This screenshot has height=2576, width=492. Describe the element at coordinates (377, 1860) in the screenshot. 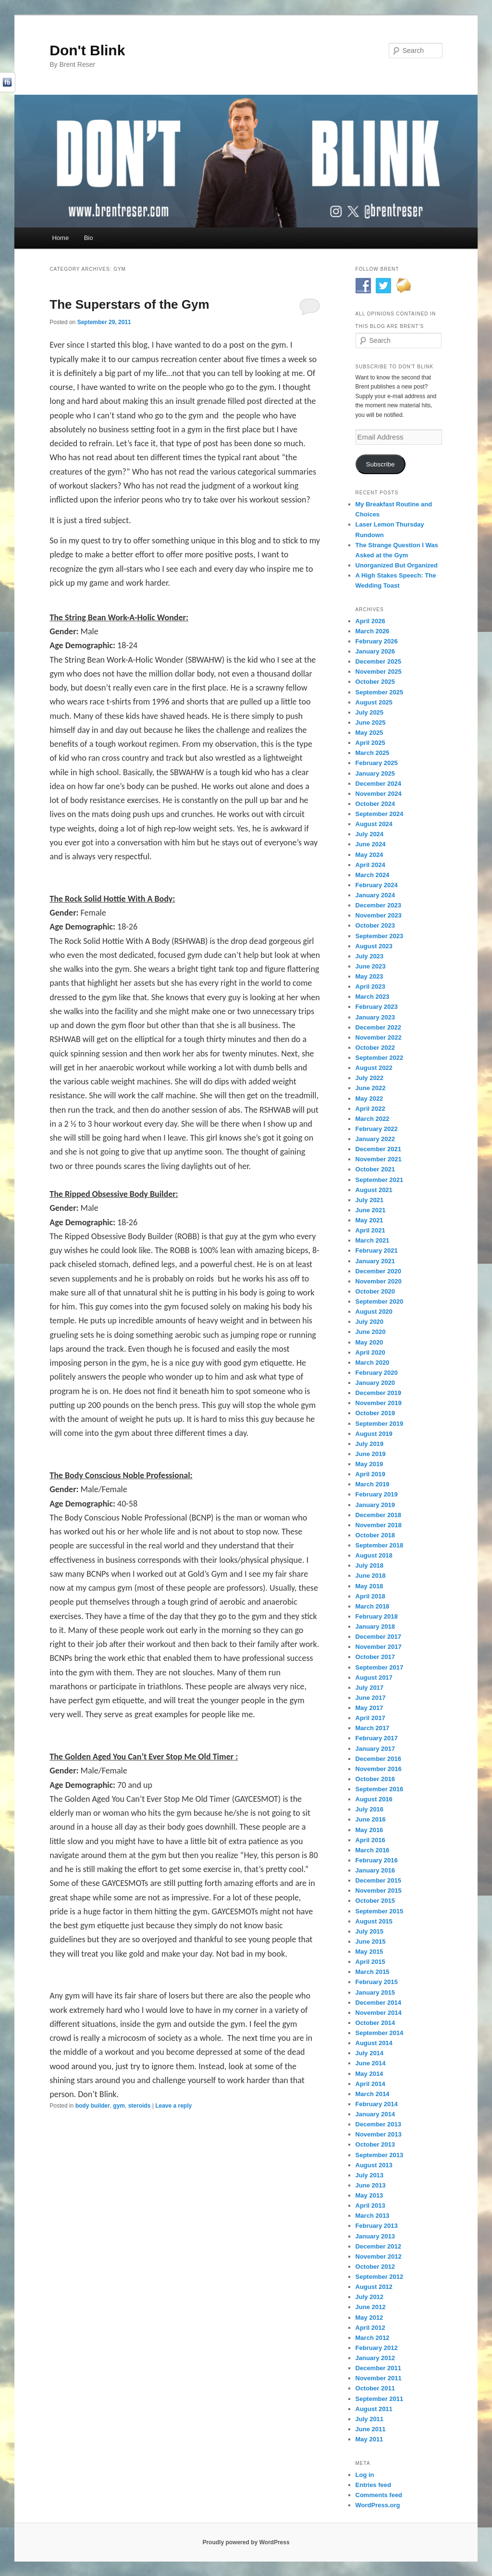

I see `February 2016` at that location.